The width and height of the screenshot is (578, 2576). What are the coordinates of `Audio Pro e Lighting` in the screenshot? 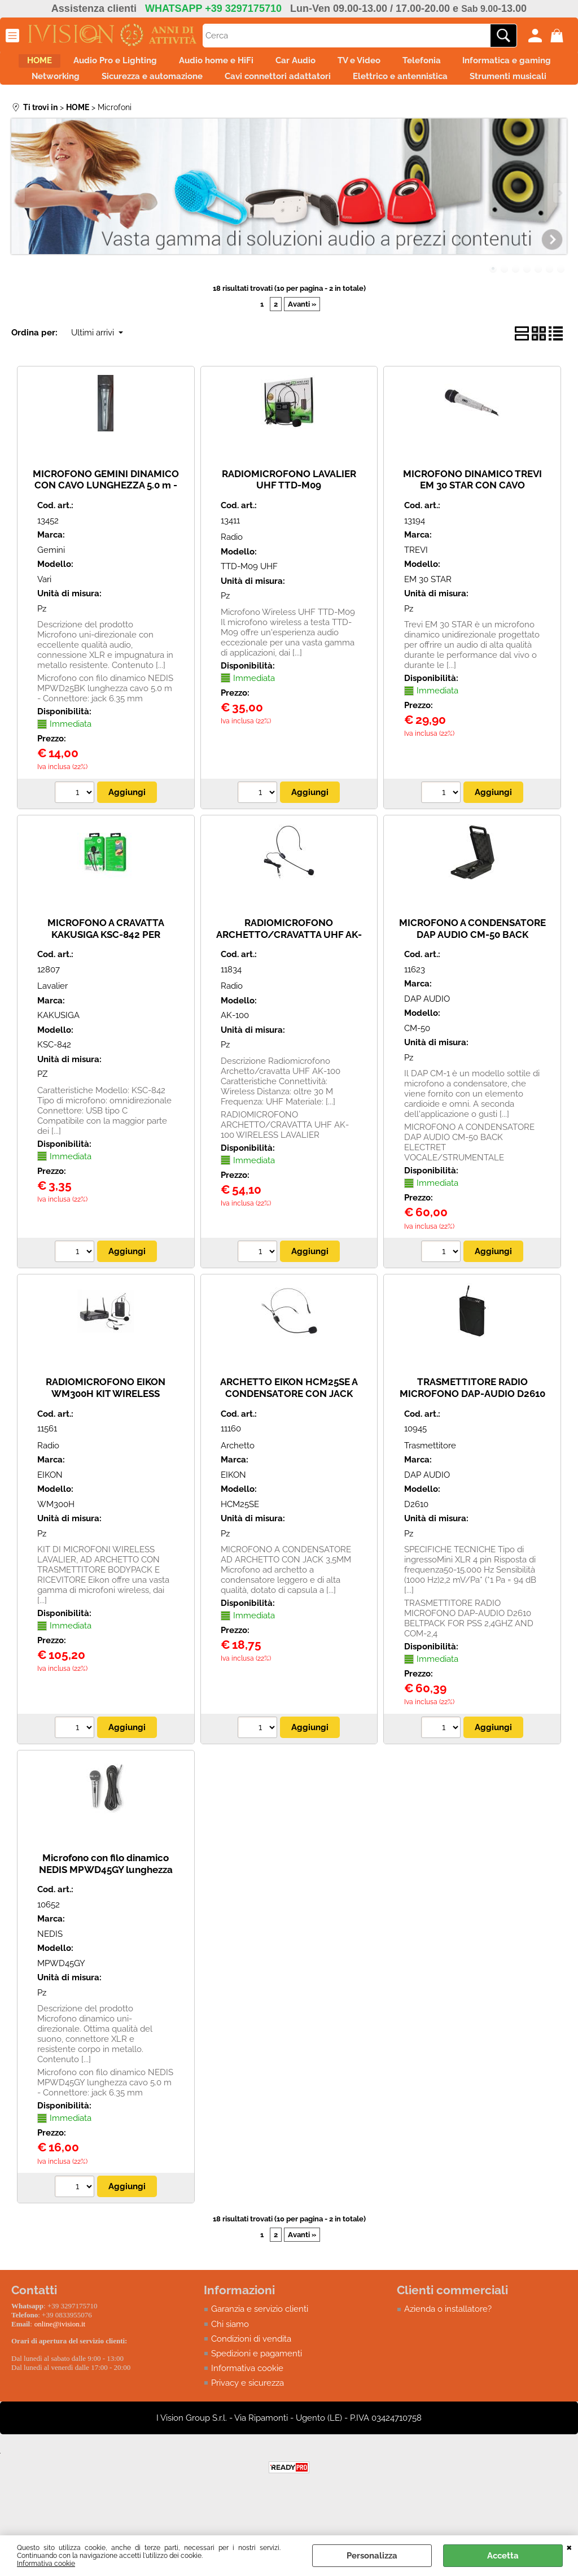 It's located at (153, 64).